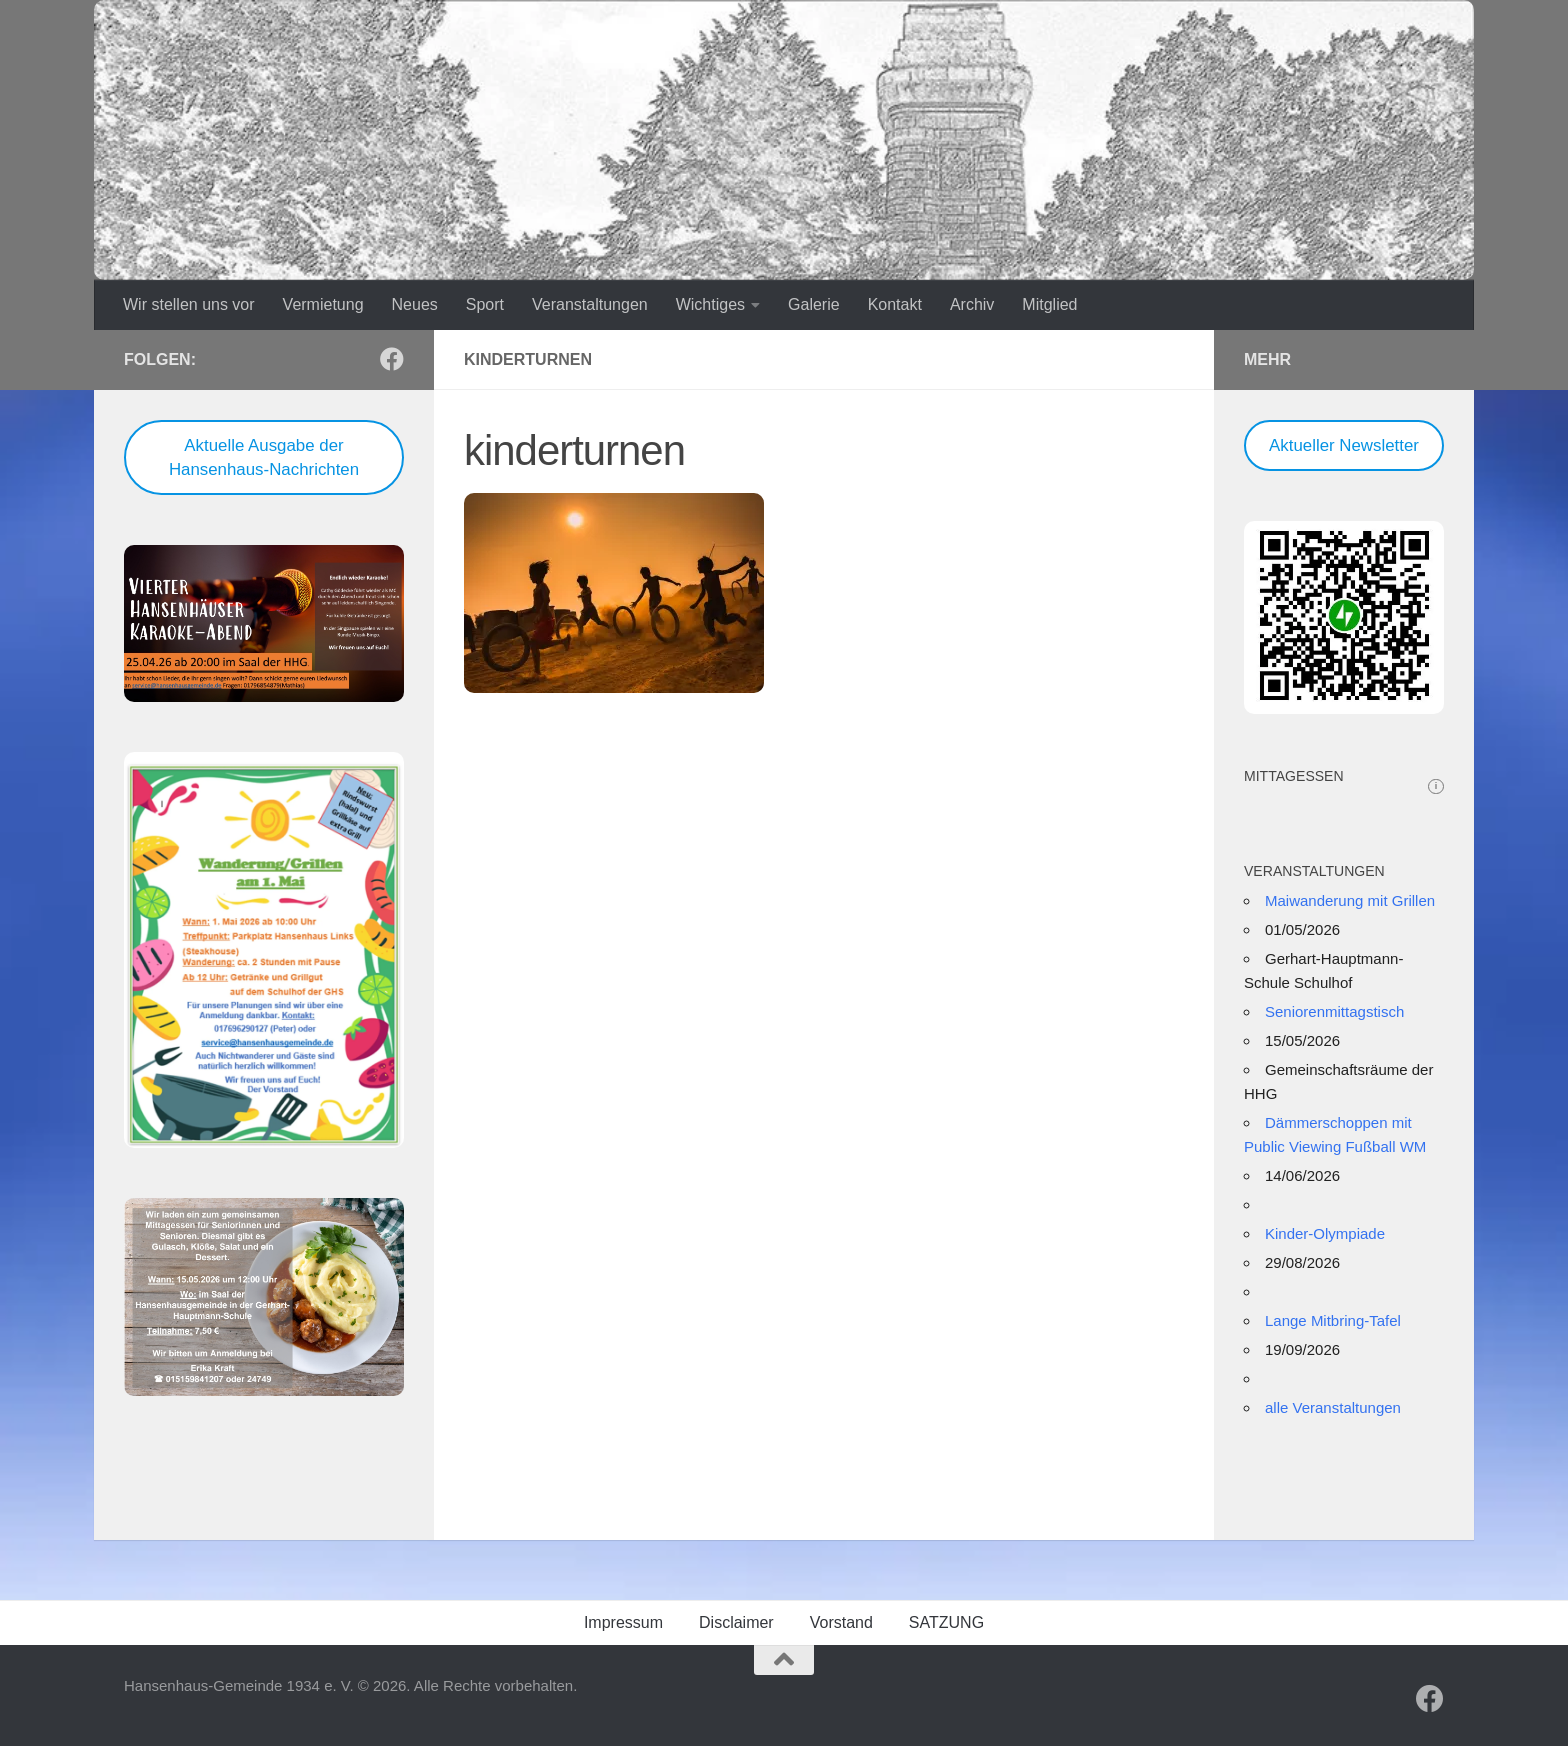  Describe the element at coordinates (710, 304) in the screenshot. I see `Wichtiges` at that location.